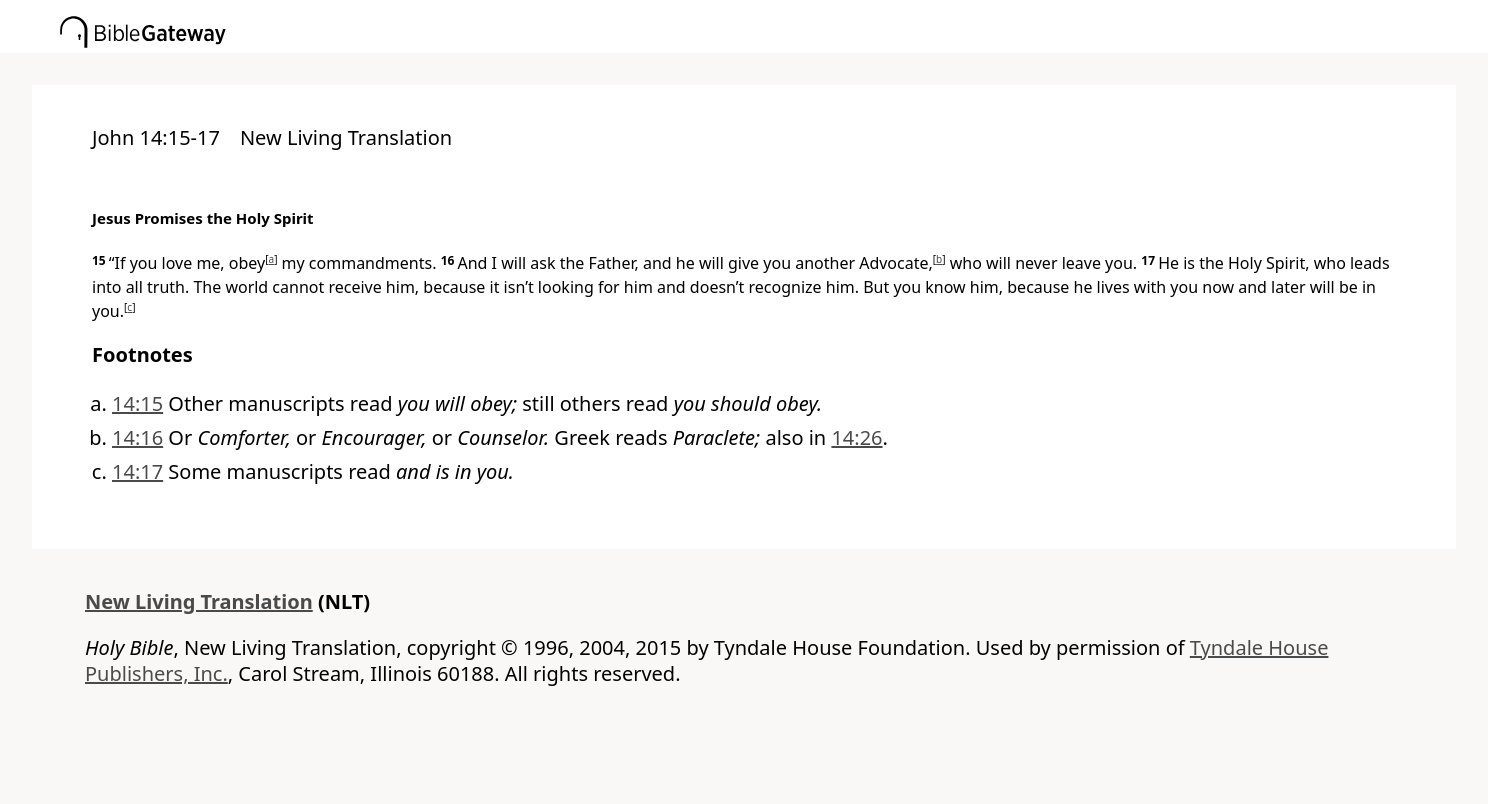 The height and width of the screenshot is (804, 1488). What do you see at coordinates (856, 437) in the screenshot?
I see `14:26` at bounding box center [856, 437].